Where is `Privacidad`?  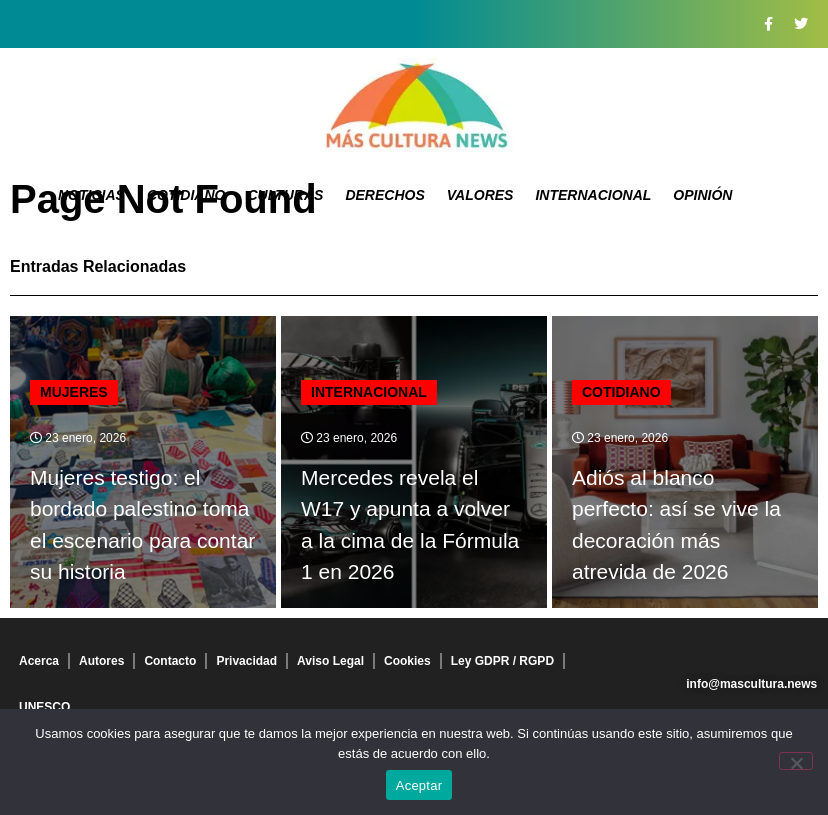 Privacidad is located at coordinates (246, 661).